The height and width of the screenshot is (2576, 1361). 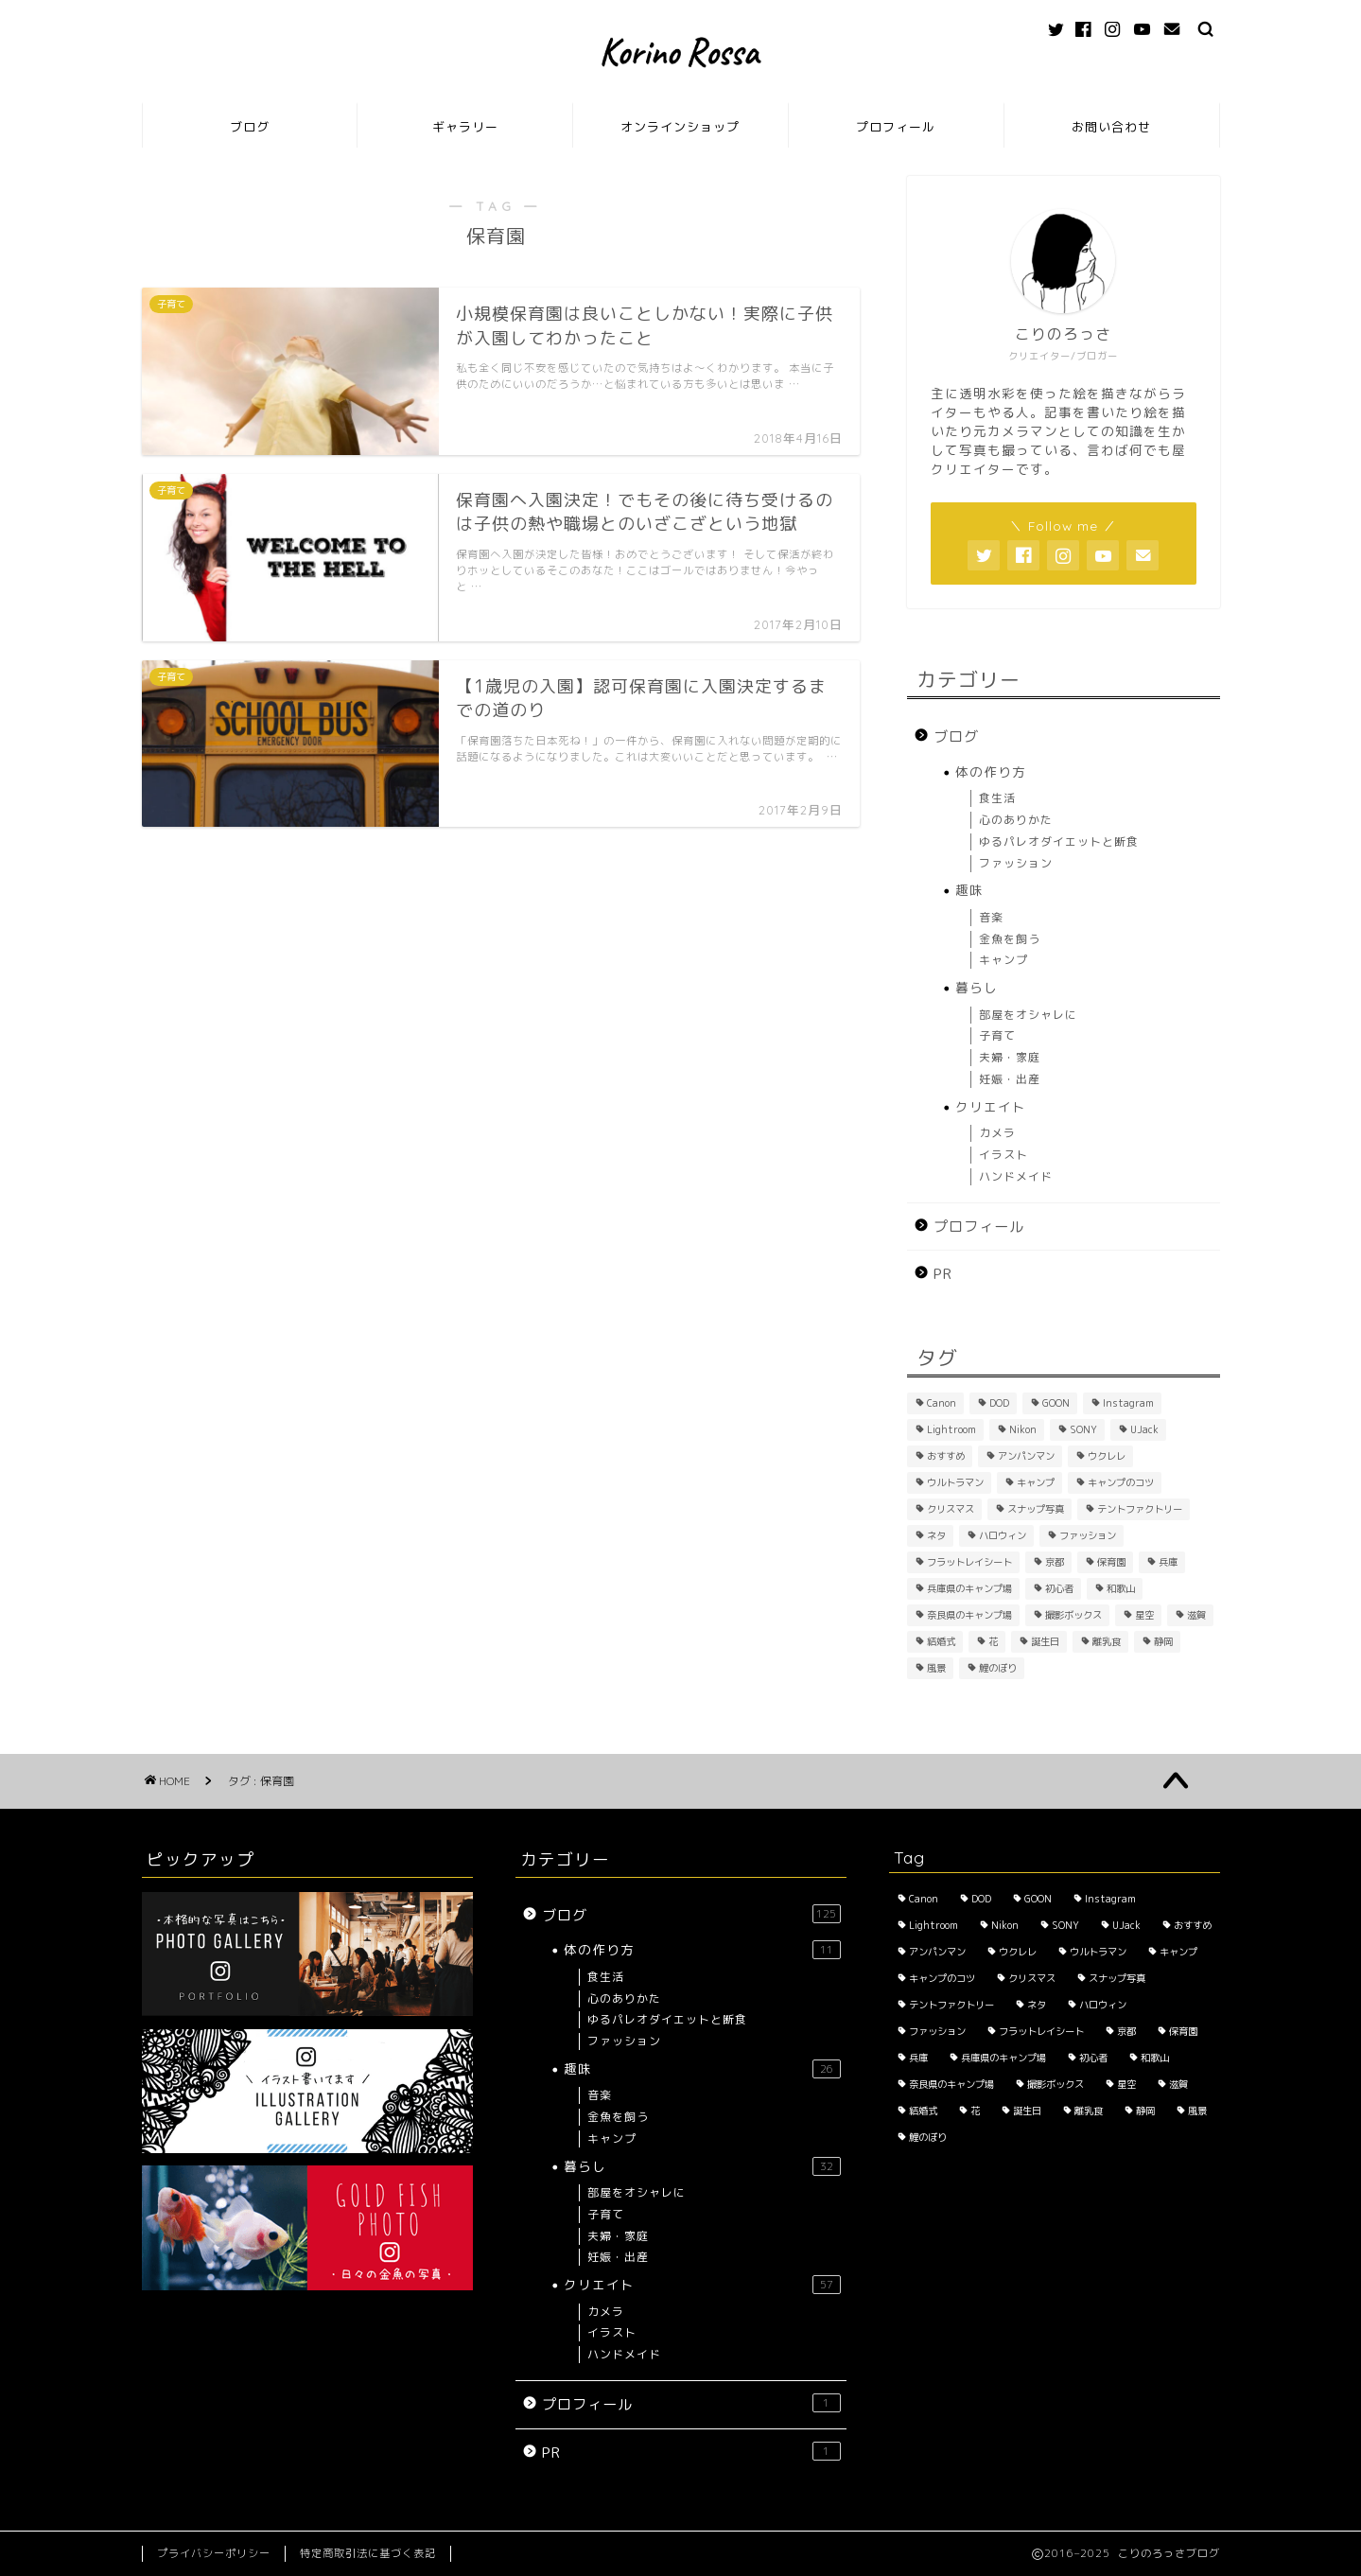 What do you see at coordinates (1196, 1614) in the screenshot?
I see `滋賀 [滋賀 (1個の項目)]` at bounding box center [1196, 1614].